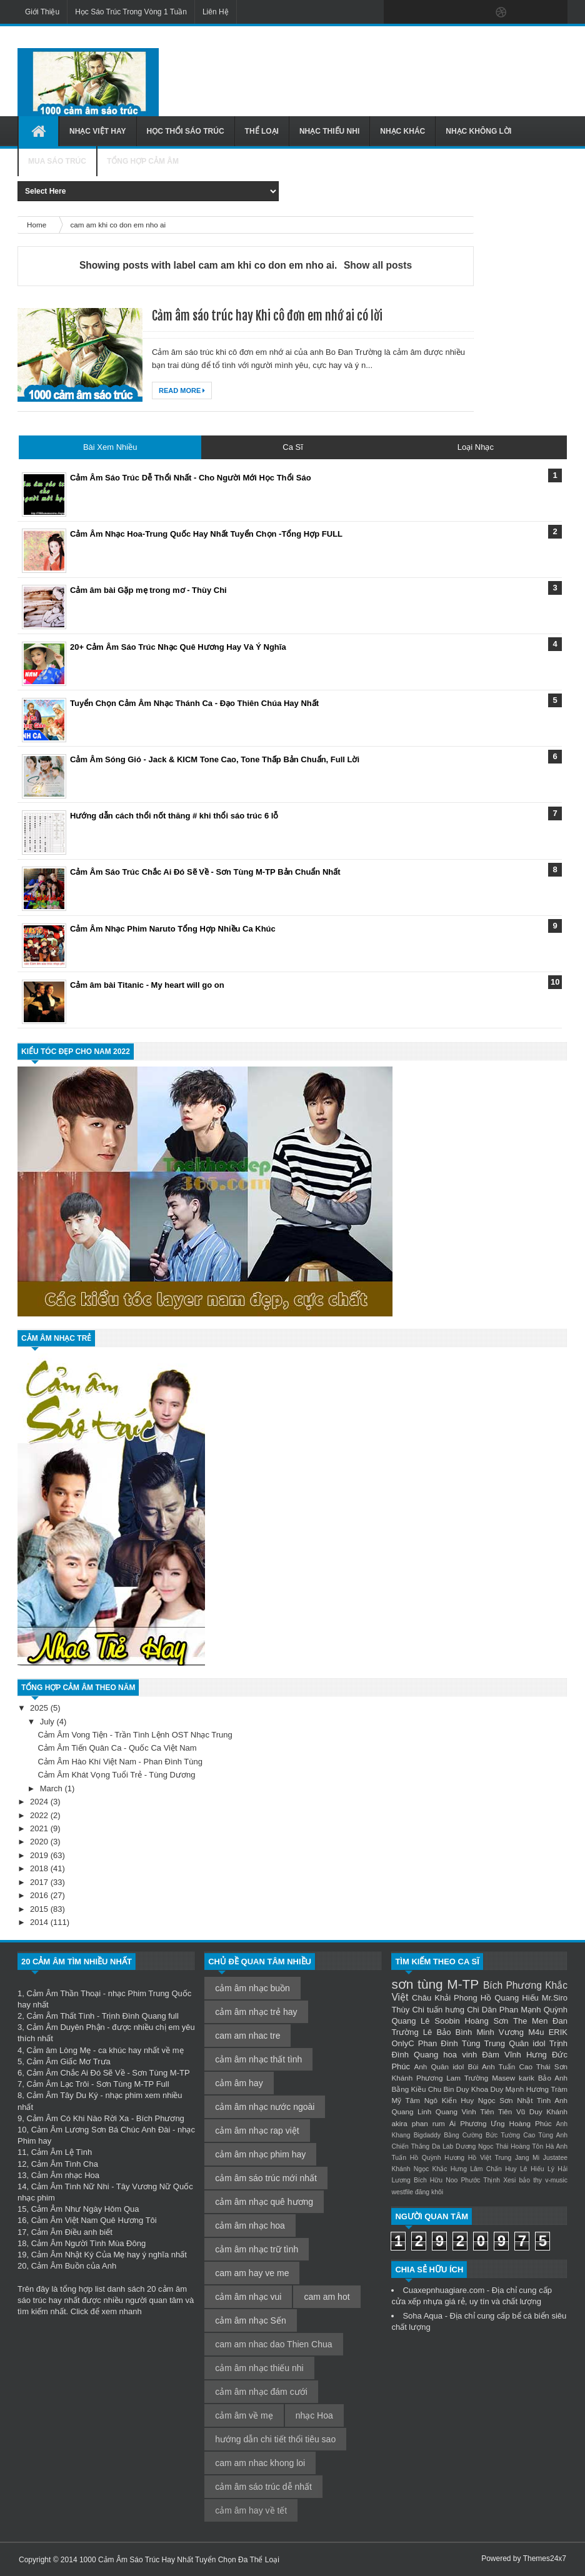  I want to click on Hồ Quỳnh Hương, so click(437, 2157).